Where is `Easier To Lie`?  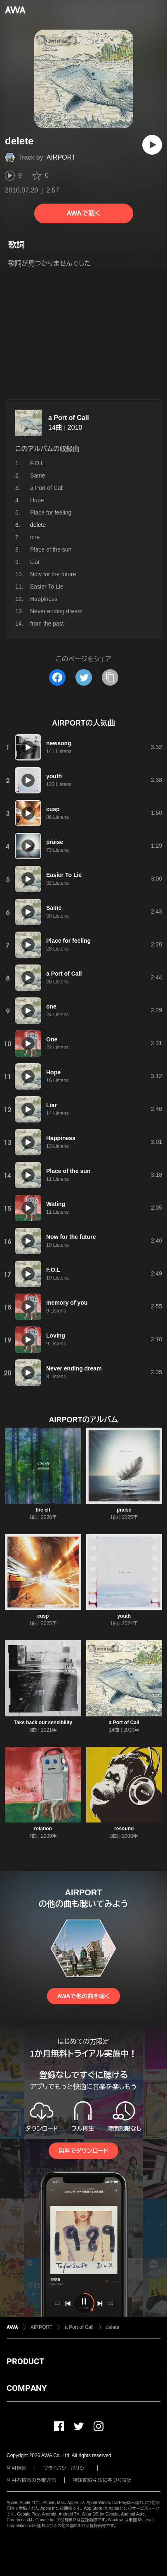 Easier To Lie is located at coordinates (47, 586).